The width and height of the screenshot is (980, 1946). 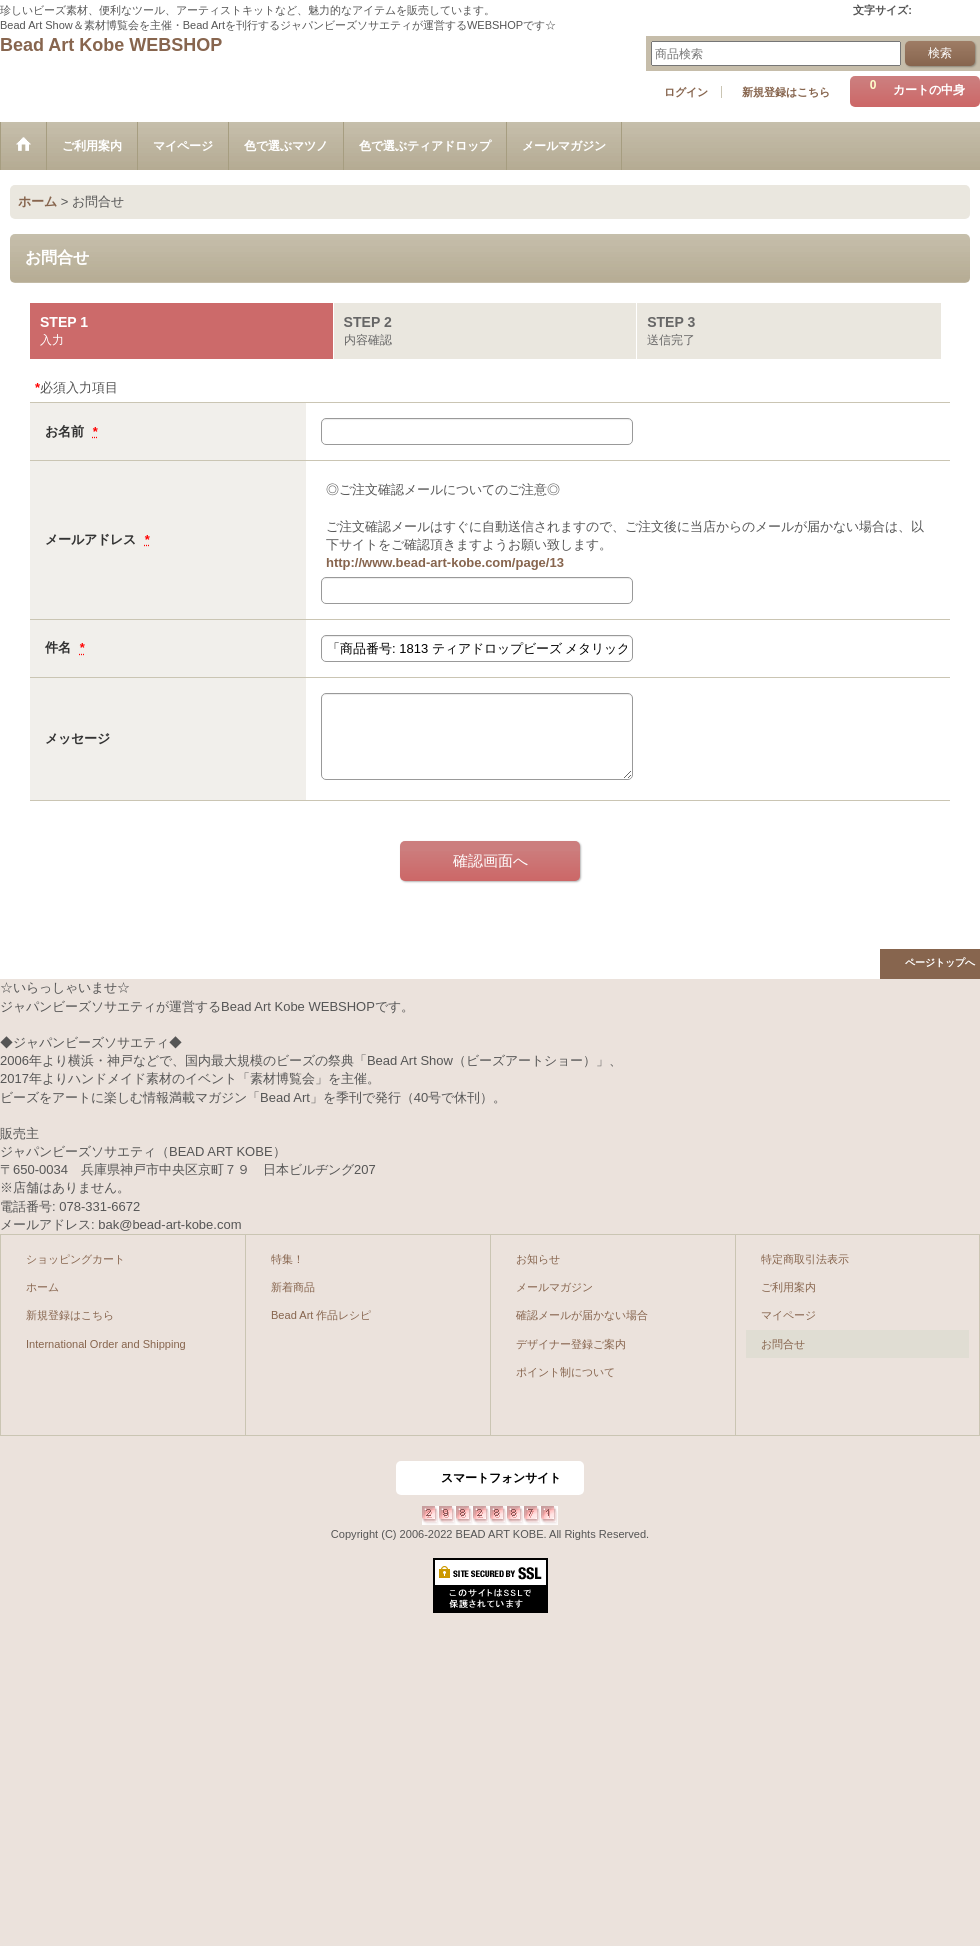 What do you see at coordinates (783, 1344) in the screenshot?
I see `お問合せ` at bounding box center [783, 1344].